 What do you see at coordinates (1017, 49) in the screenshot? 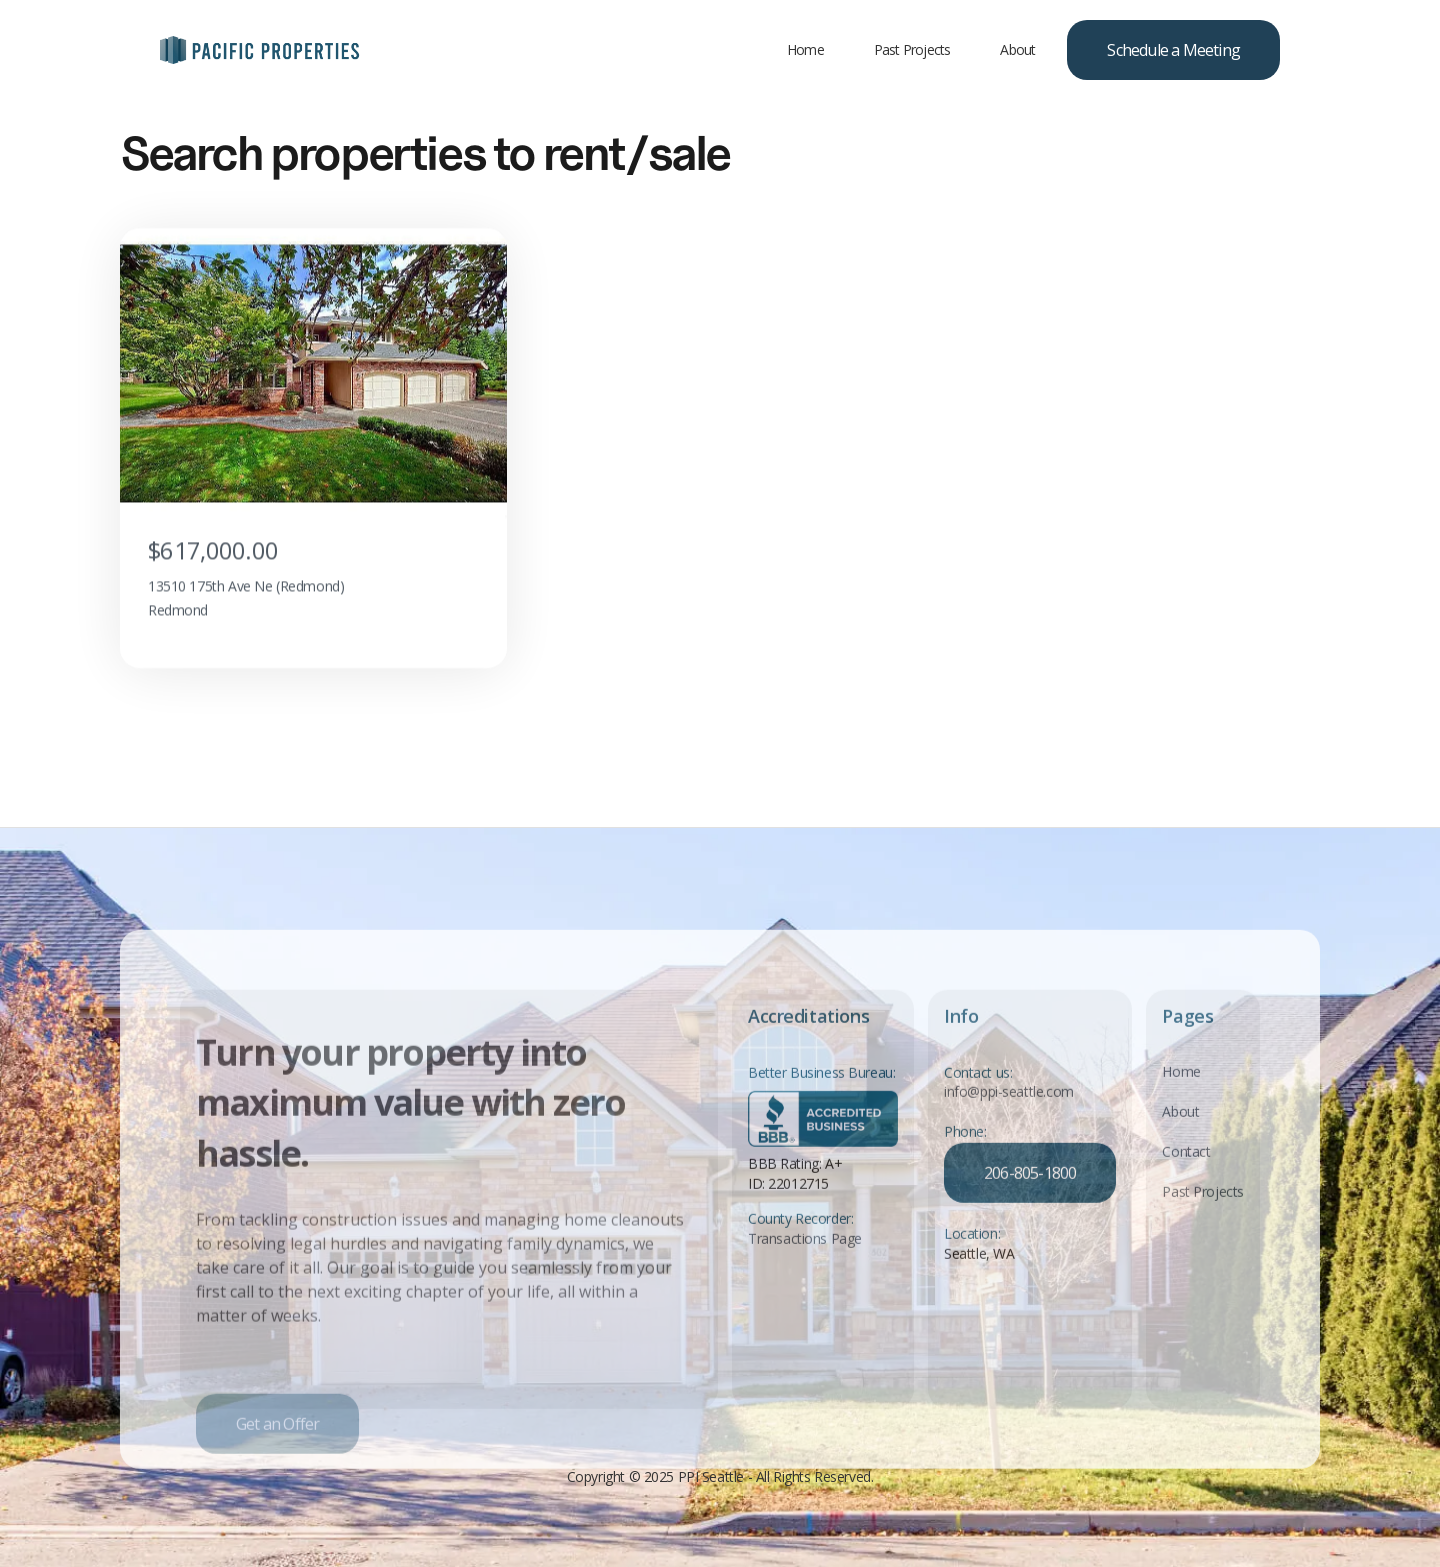
I see `About` at bounding box center [1017, 49].